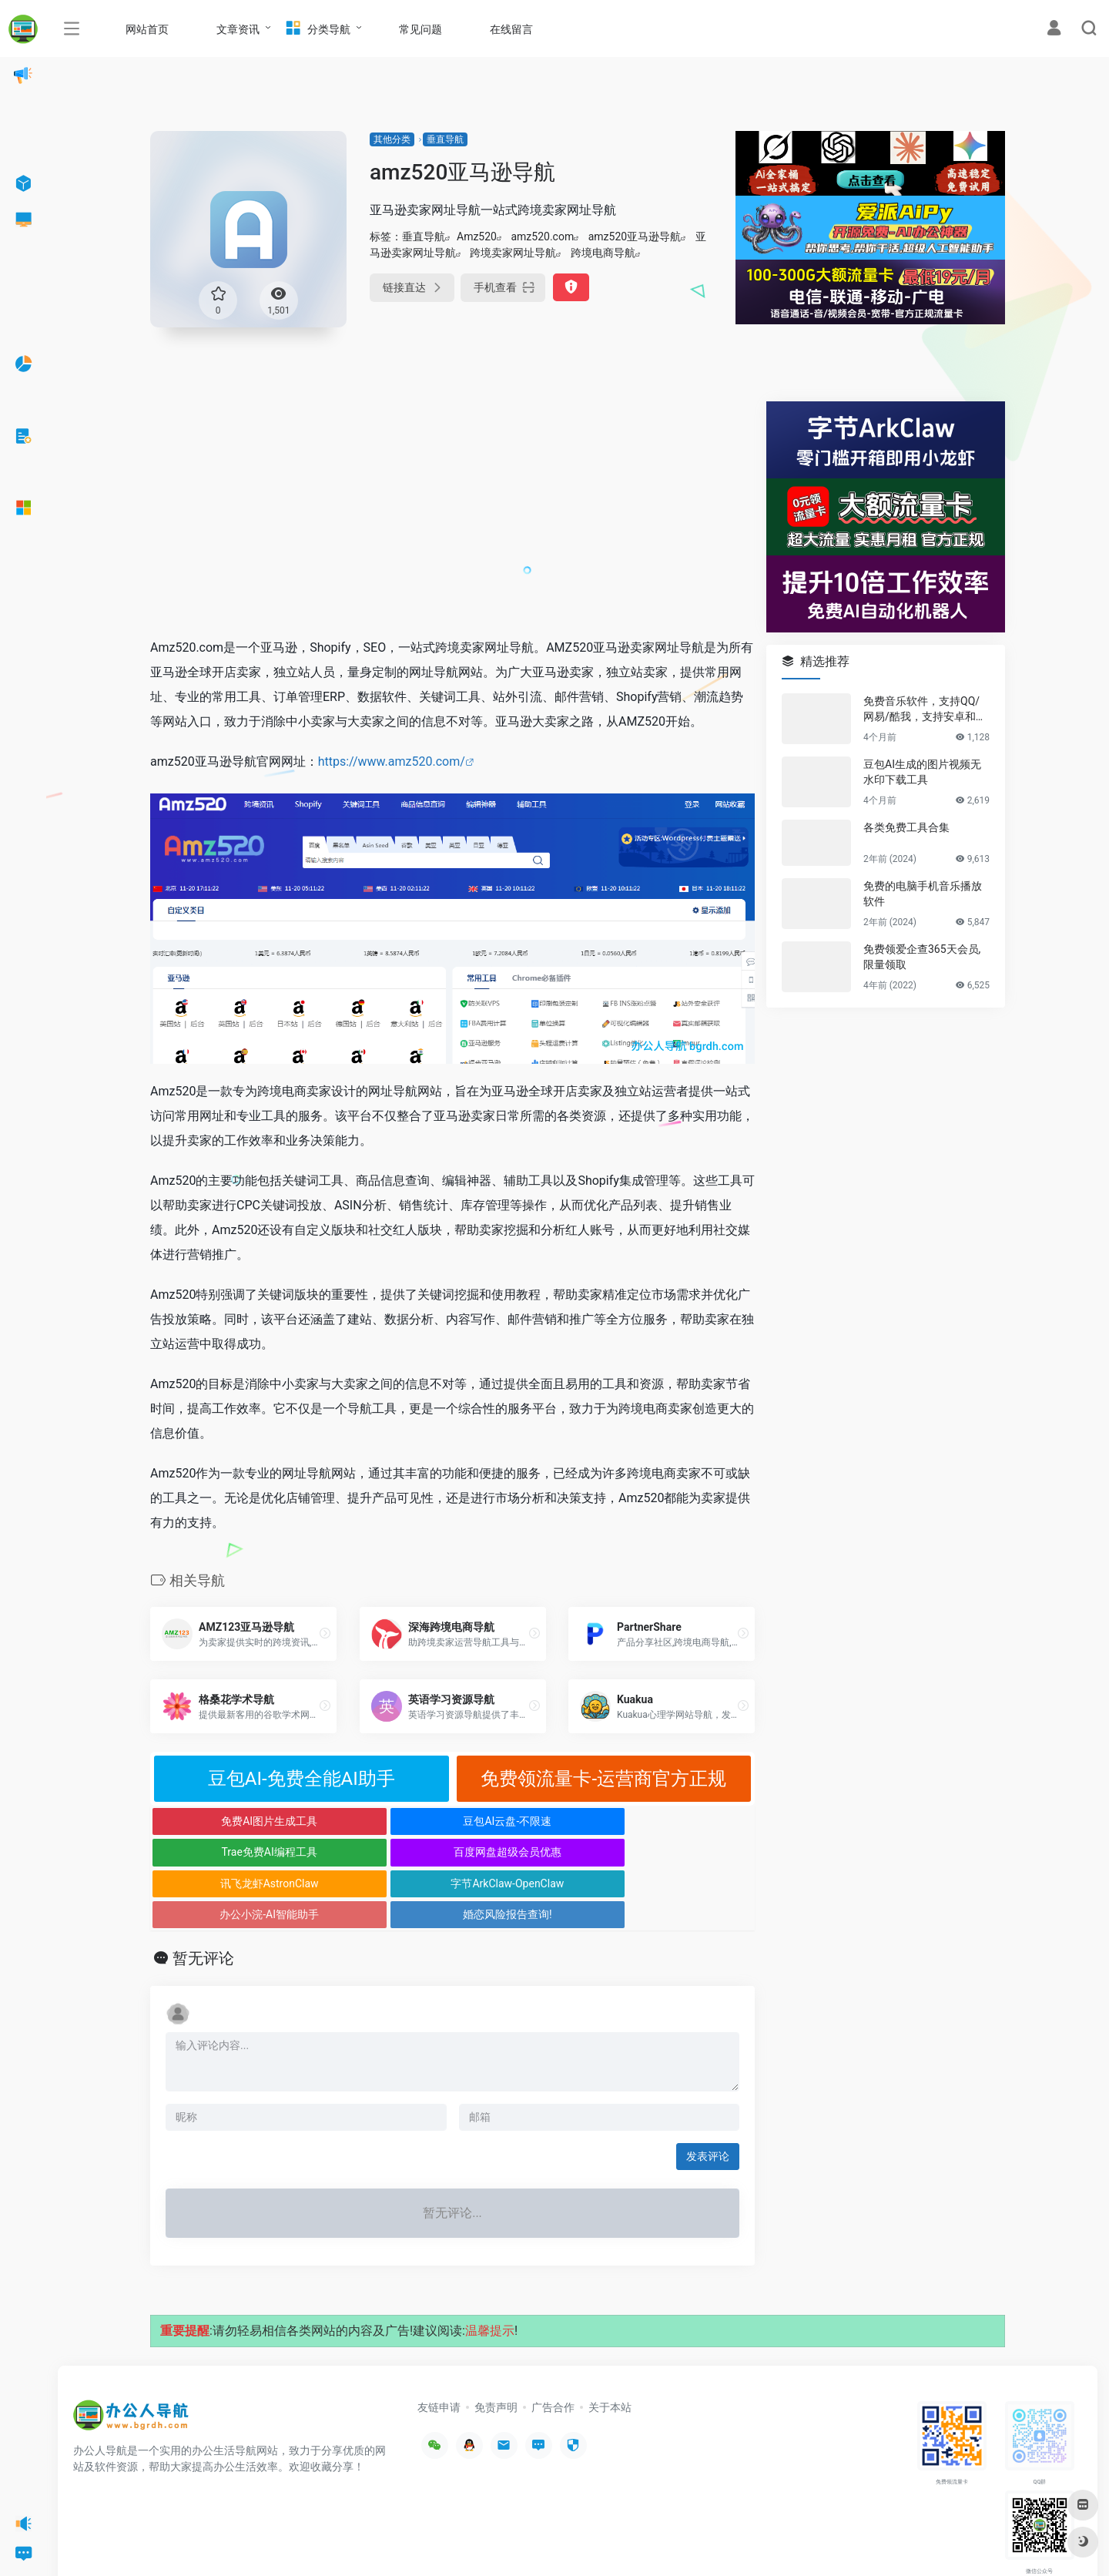 This screenshot has height=2576, width=1109. What do you see at coordinates (392, 139) in the screenshot?
I see `其他分类` at bounding box center [392, 139].